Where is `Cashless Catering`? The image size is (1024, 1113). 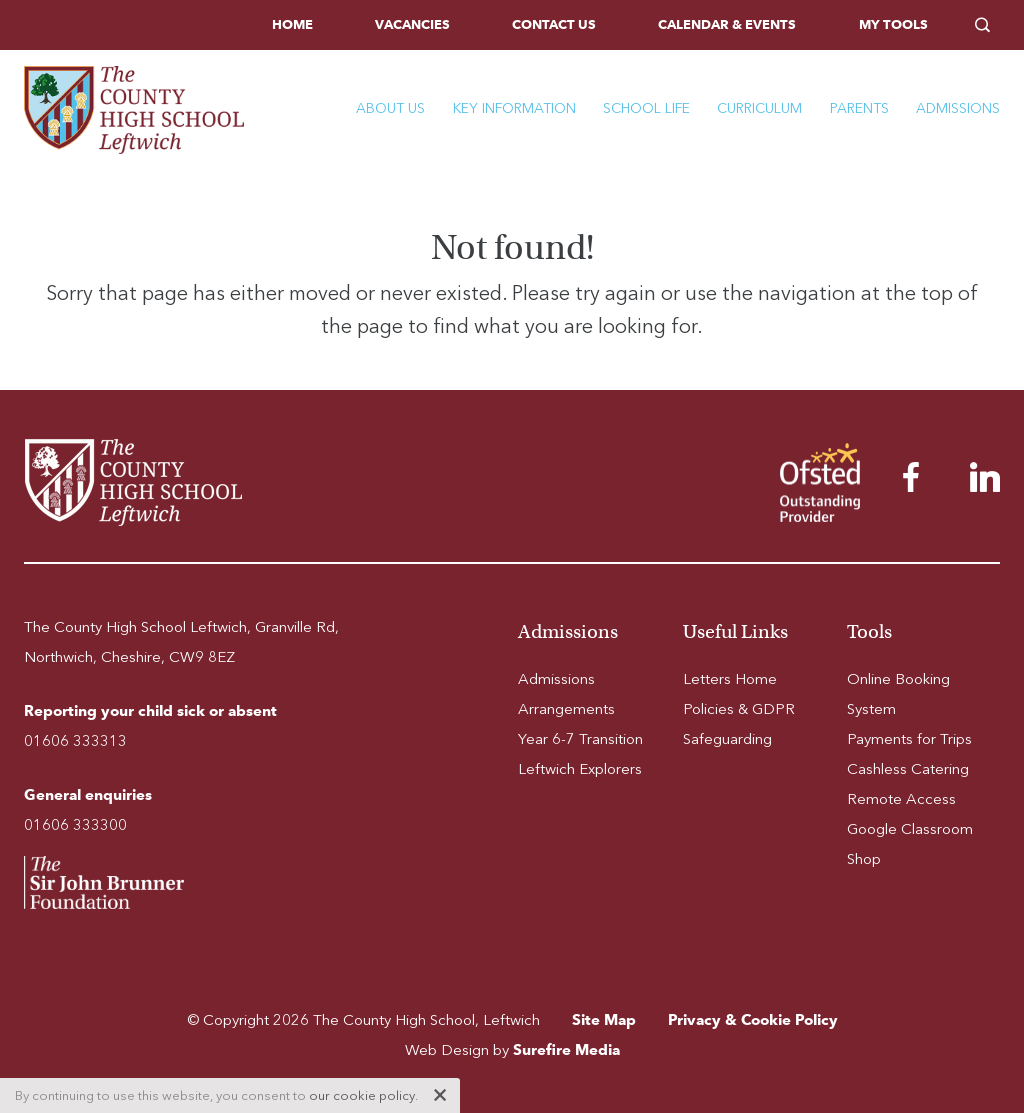
Cashless Catering is located at coordinates (908, 769).